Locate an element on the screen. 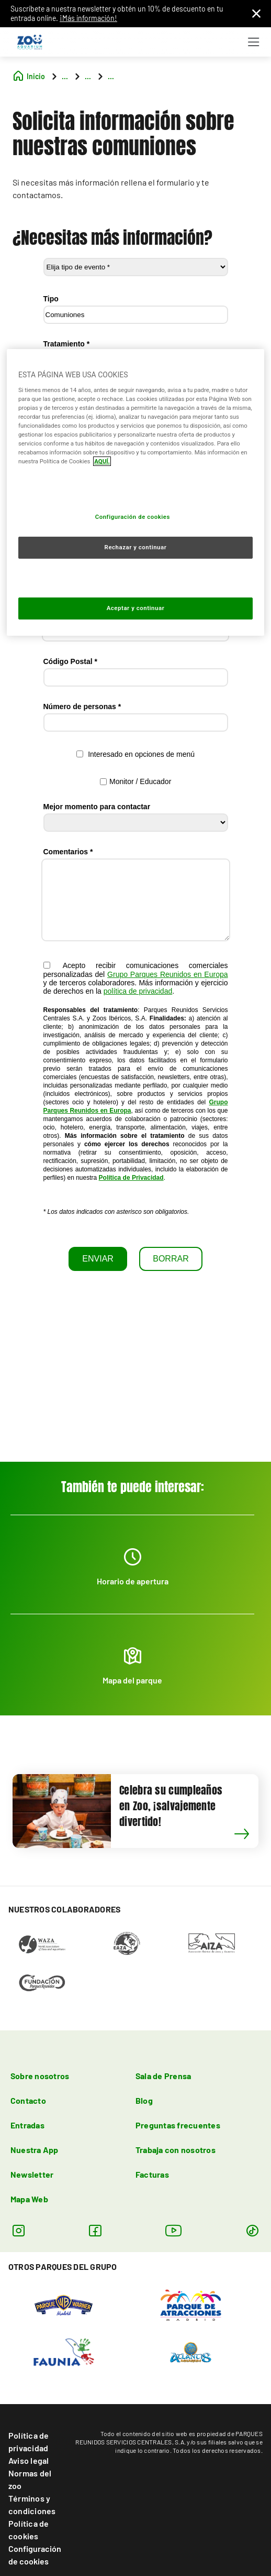  Aviso legal is located at coordinates (28, 2460).